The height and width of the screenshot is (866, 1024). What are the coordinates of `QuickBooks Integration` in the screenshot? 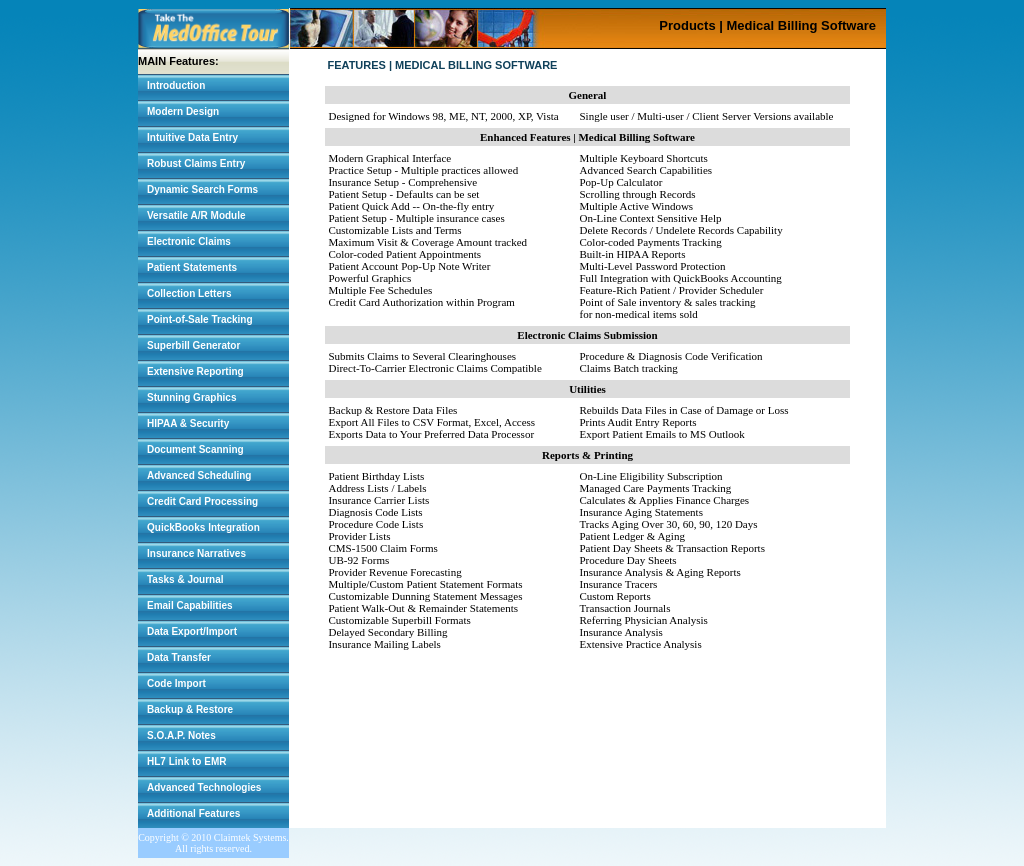 It's located at (203, 527).